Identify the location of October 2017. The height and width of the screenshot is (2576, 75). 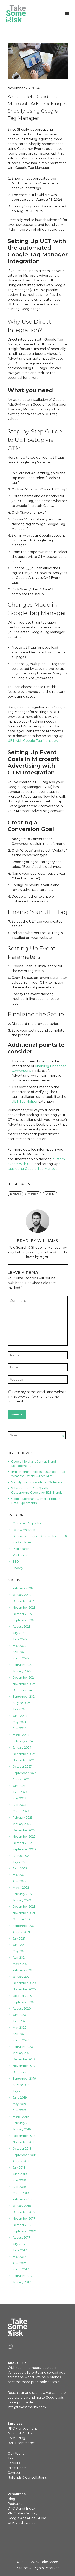
(22, 2225).